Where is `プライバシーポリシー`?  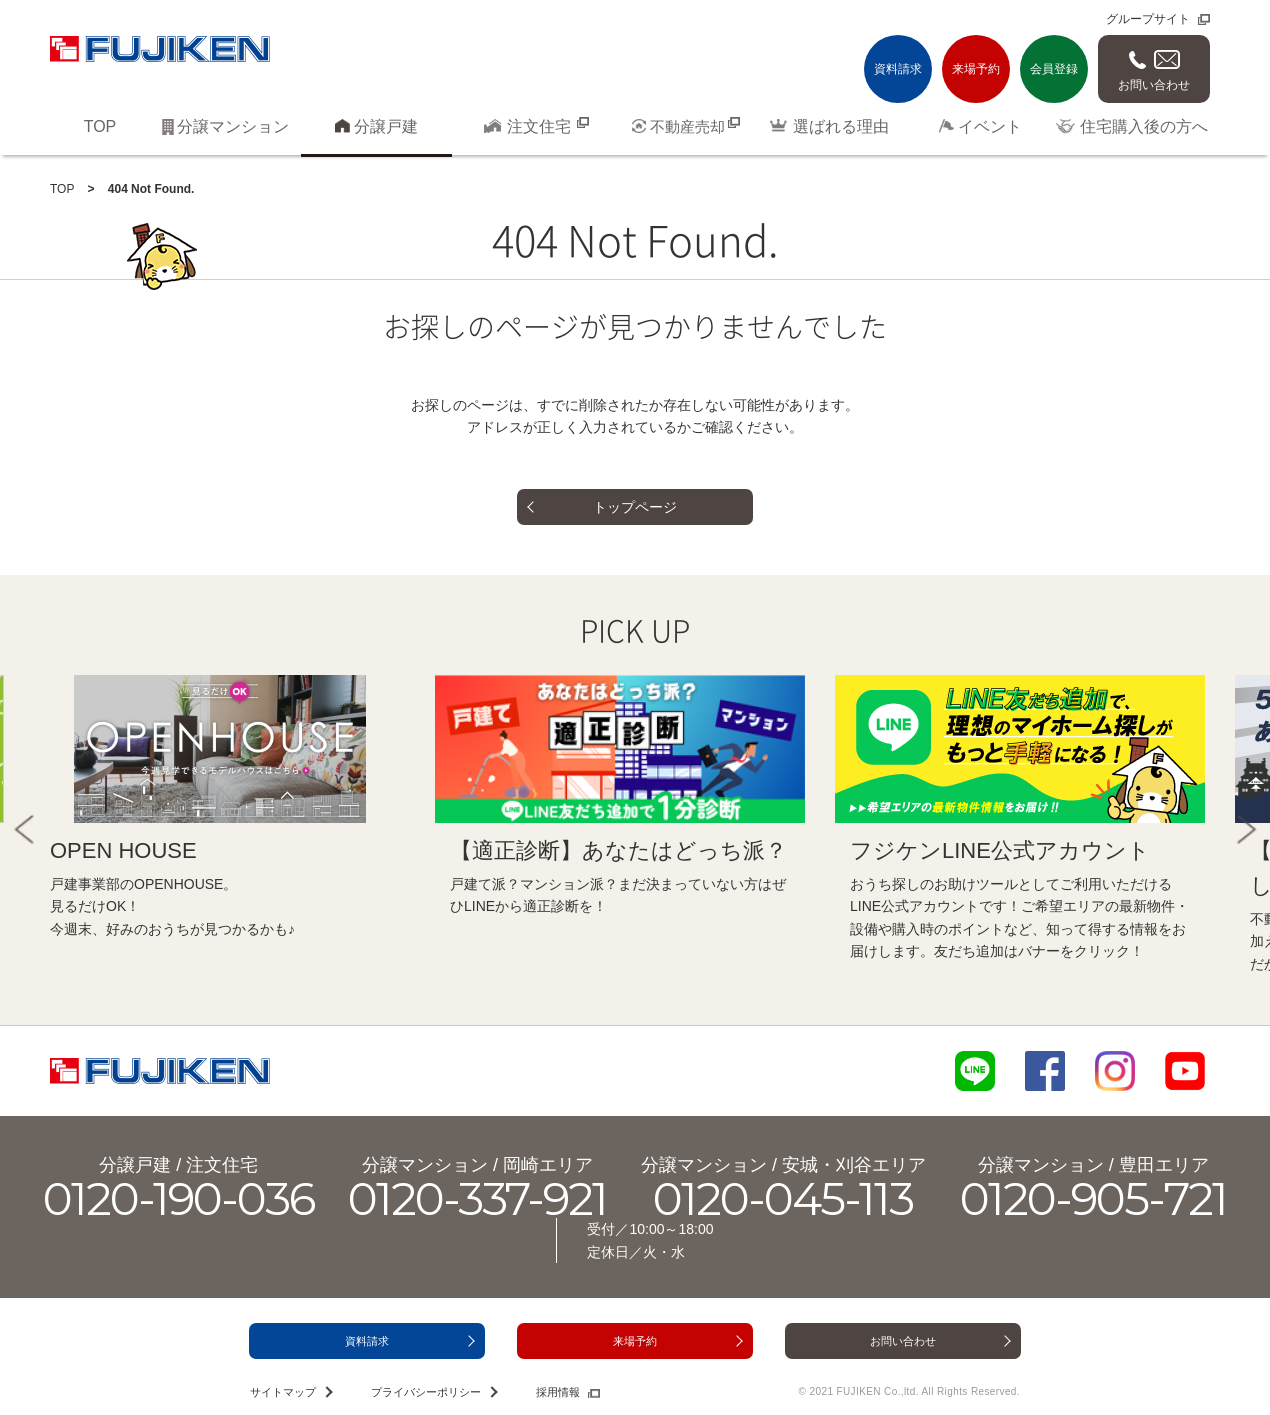 プライバシーポリシー is located at coordinates (426, 1392).